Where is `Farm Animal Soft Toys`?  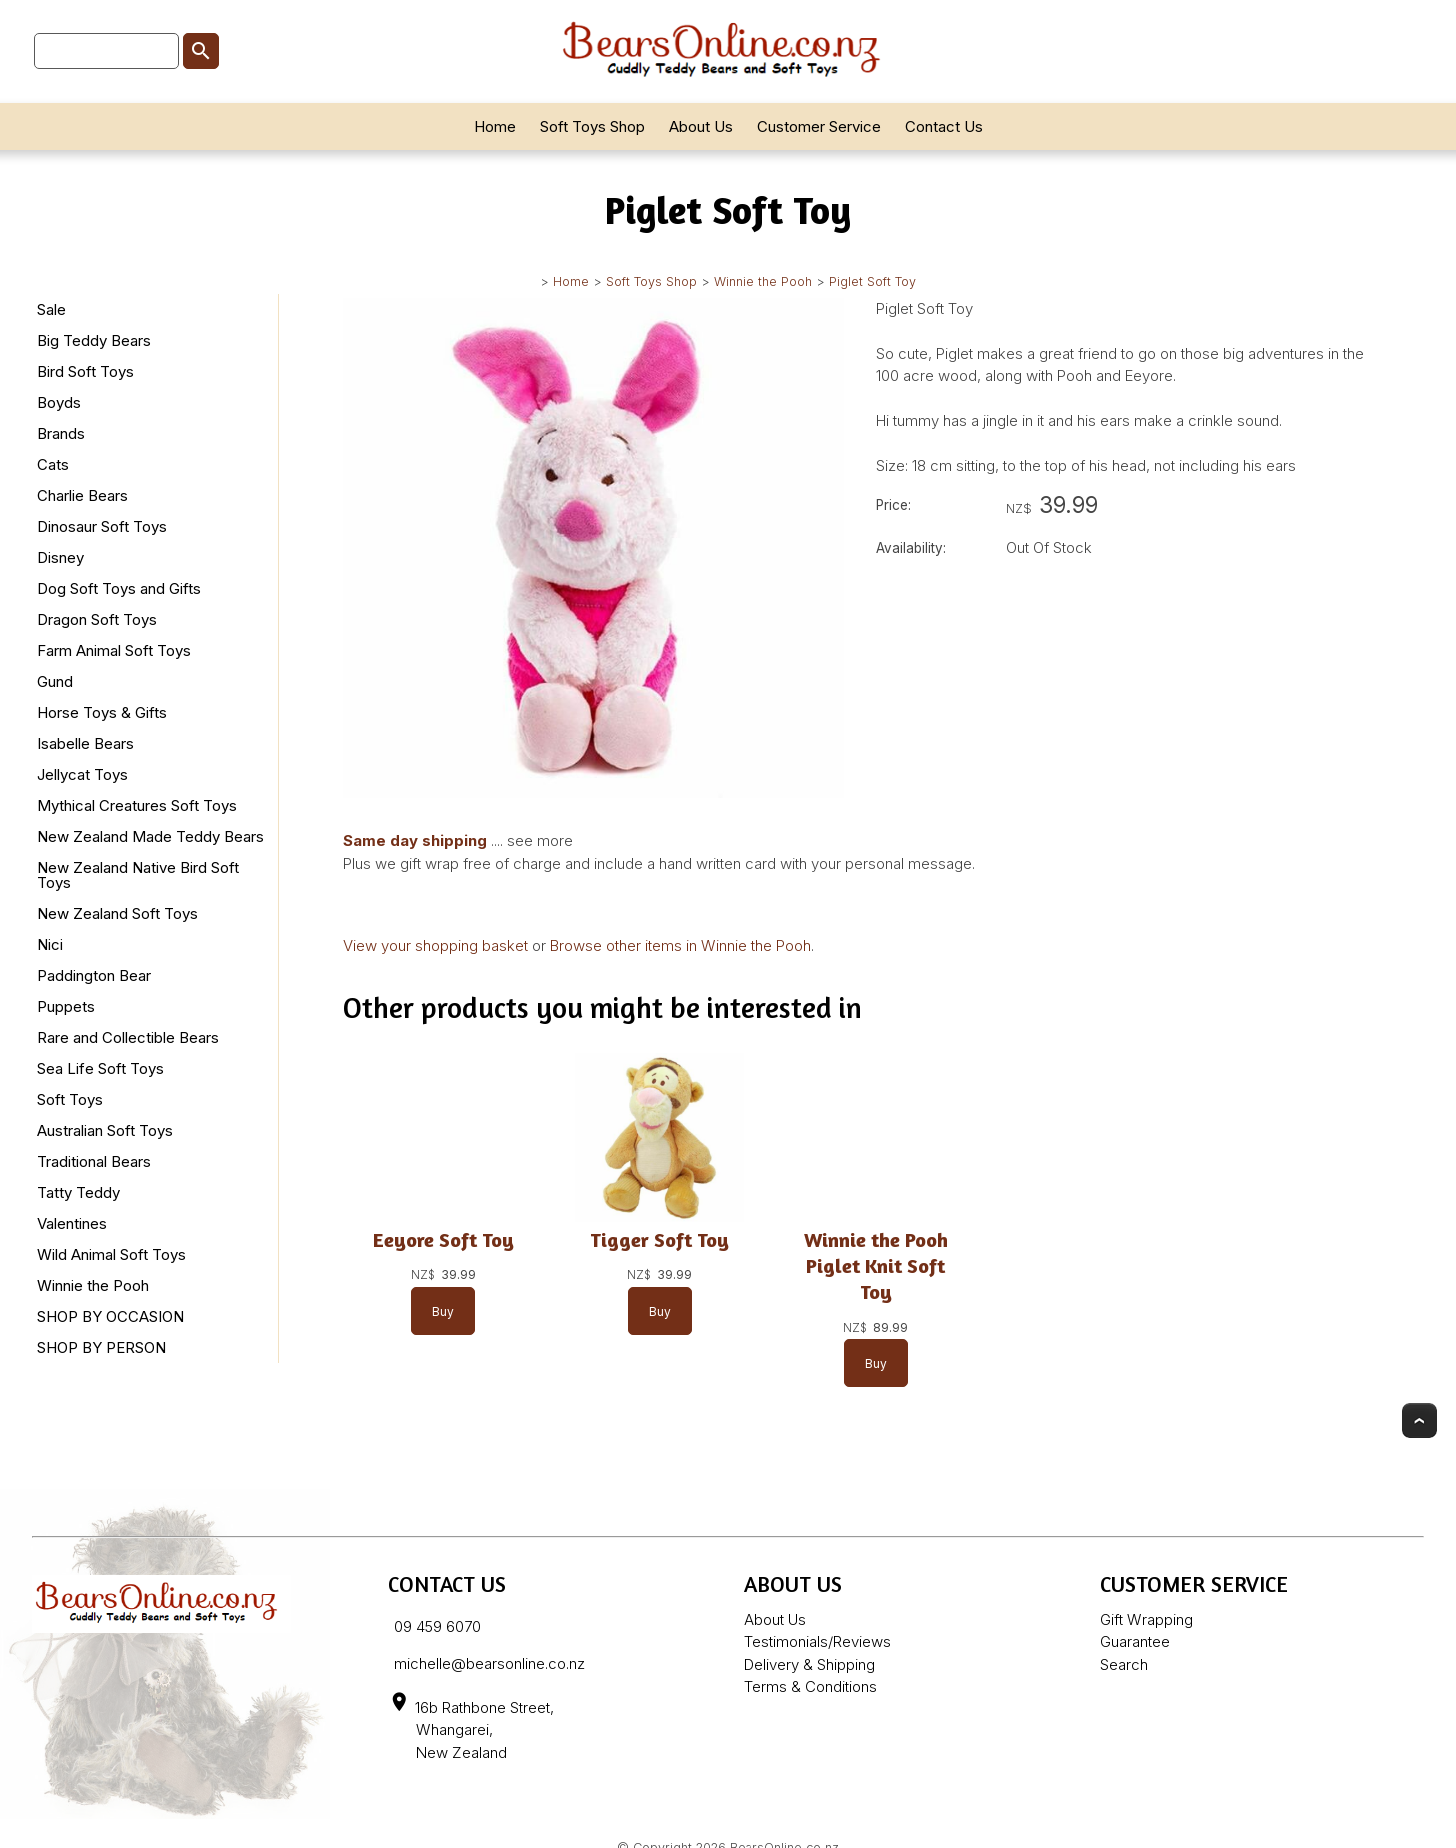 Farm Animal Soft Toys is located at coordinates (114, 650).